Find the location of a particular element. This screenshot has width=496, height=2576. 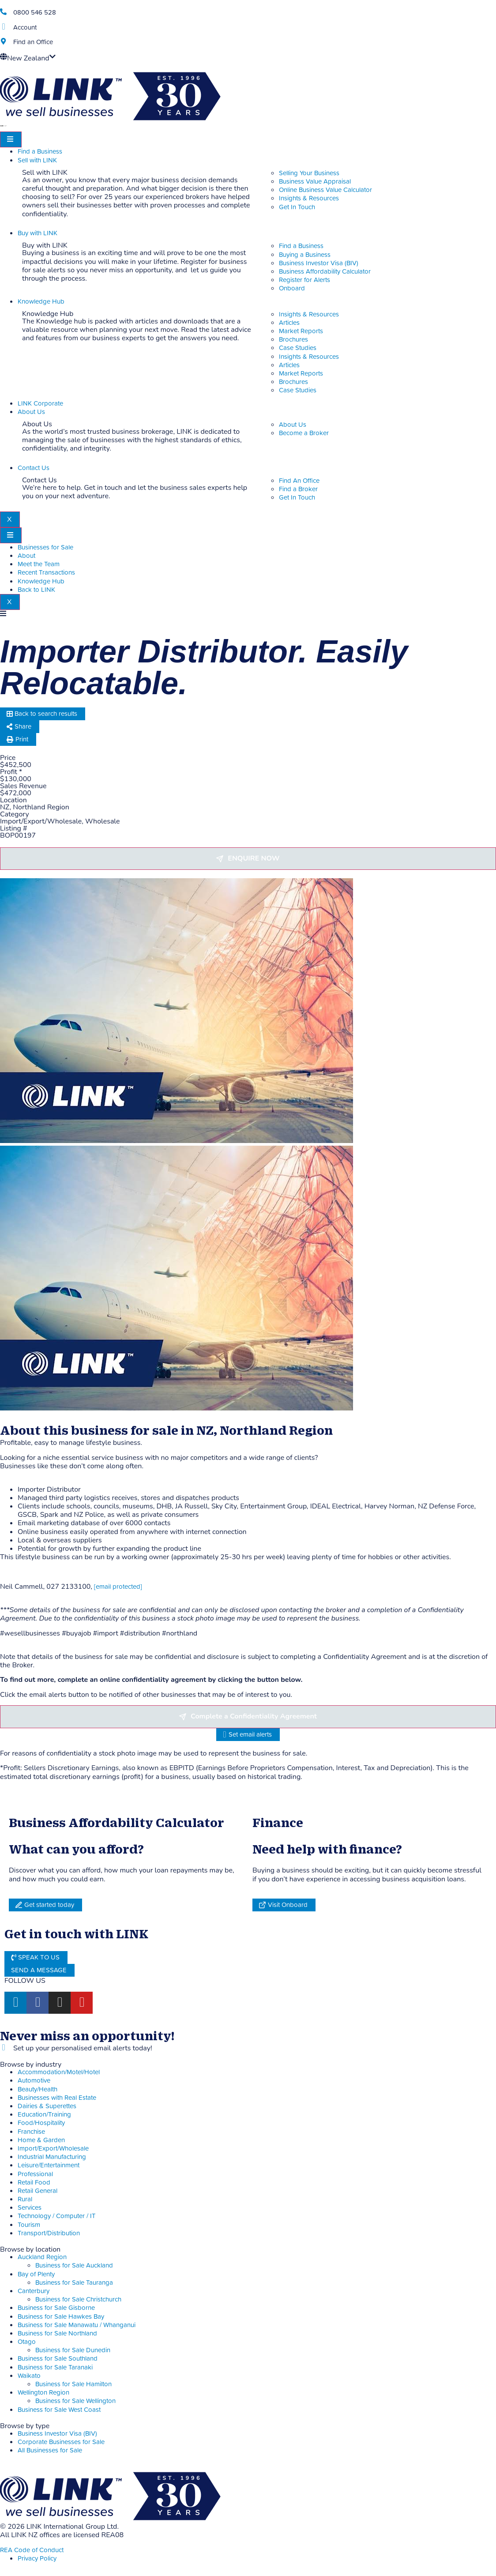

Find an Office is located at coordinates (33, 42).